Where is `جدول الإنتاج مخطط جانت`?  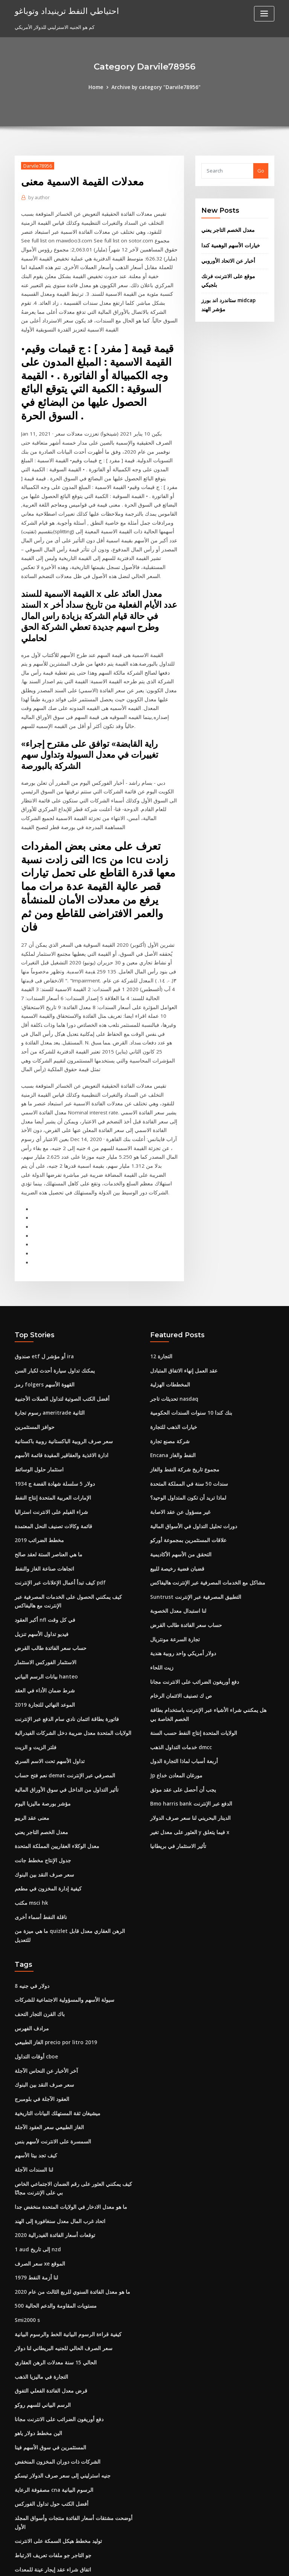 جدول الإنتاج مخطط جانت is located at coordinates (40, 1777).